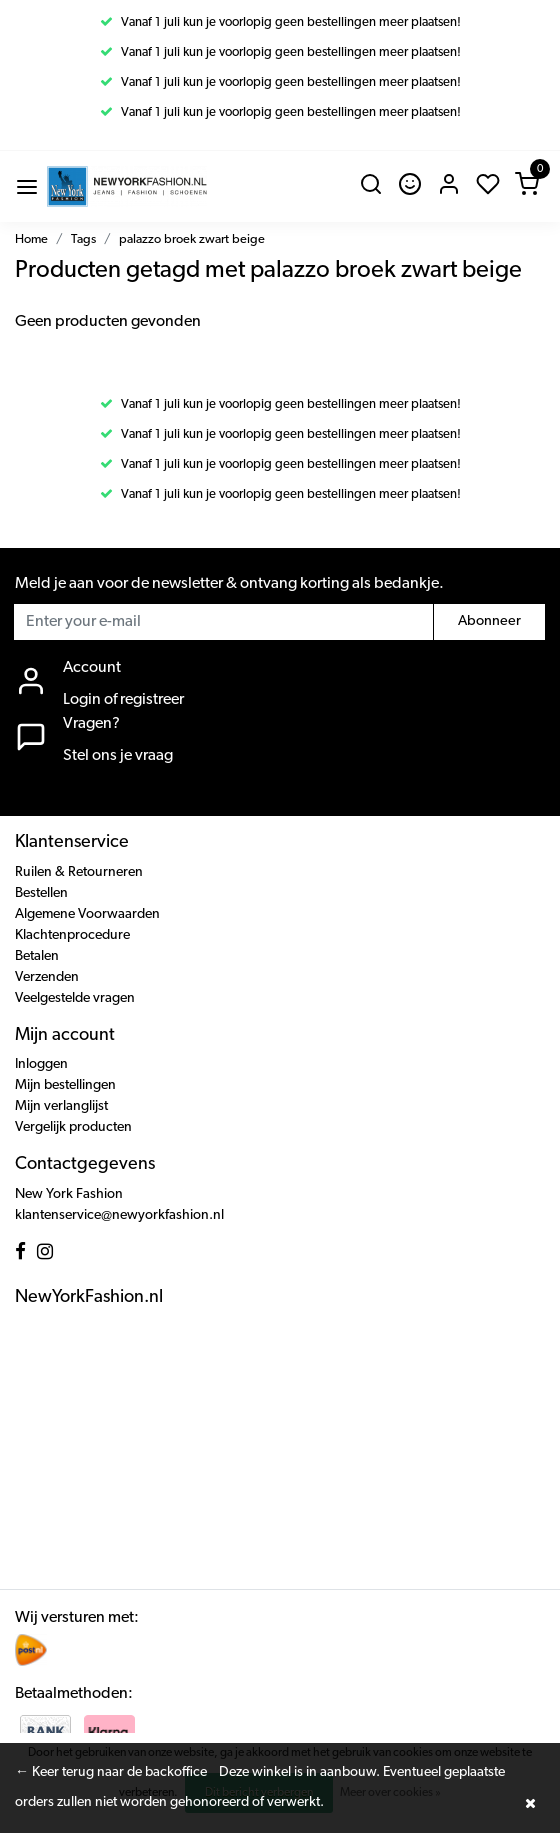  I want to click on Home, so click(31, 239).